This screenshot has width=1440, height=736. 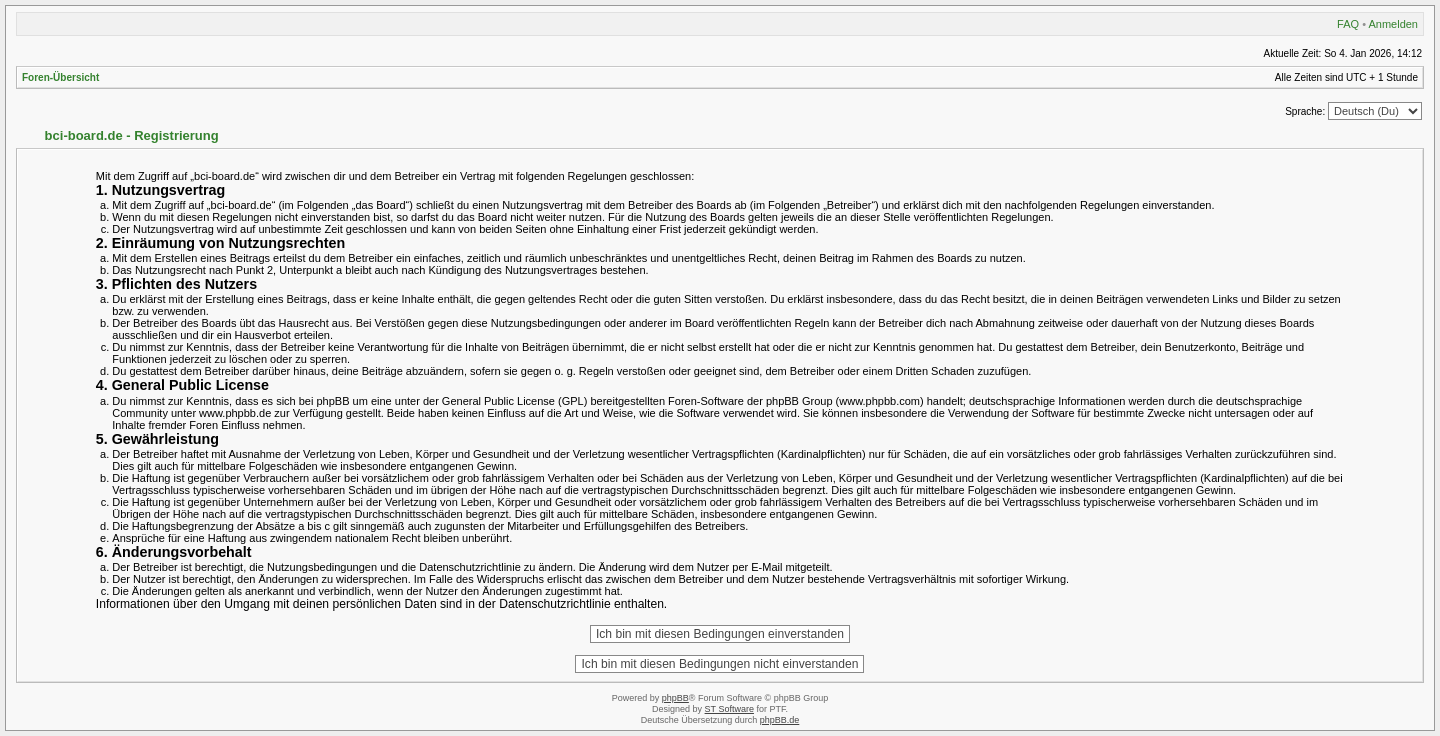 I want to click on FAQ, so click(x=1348, y=24).